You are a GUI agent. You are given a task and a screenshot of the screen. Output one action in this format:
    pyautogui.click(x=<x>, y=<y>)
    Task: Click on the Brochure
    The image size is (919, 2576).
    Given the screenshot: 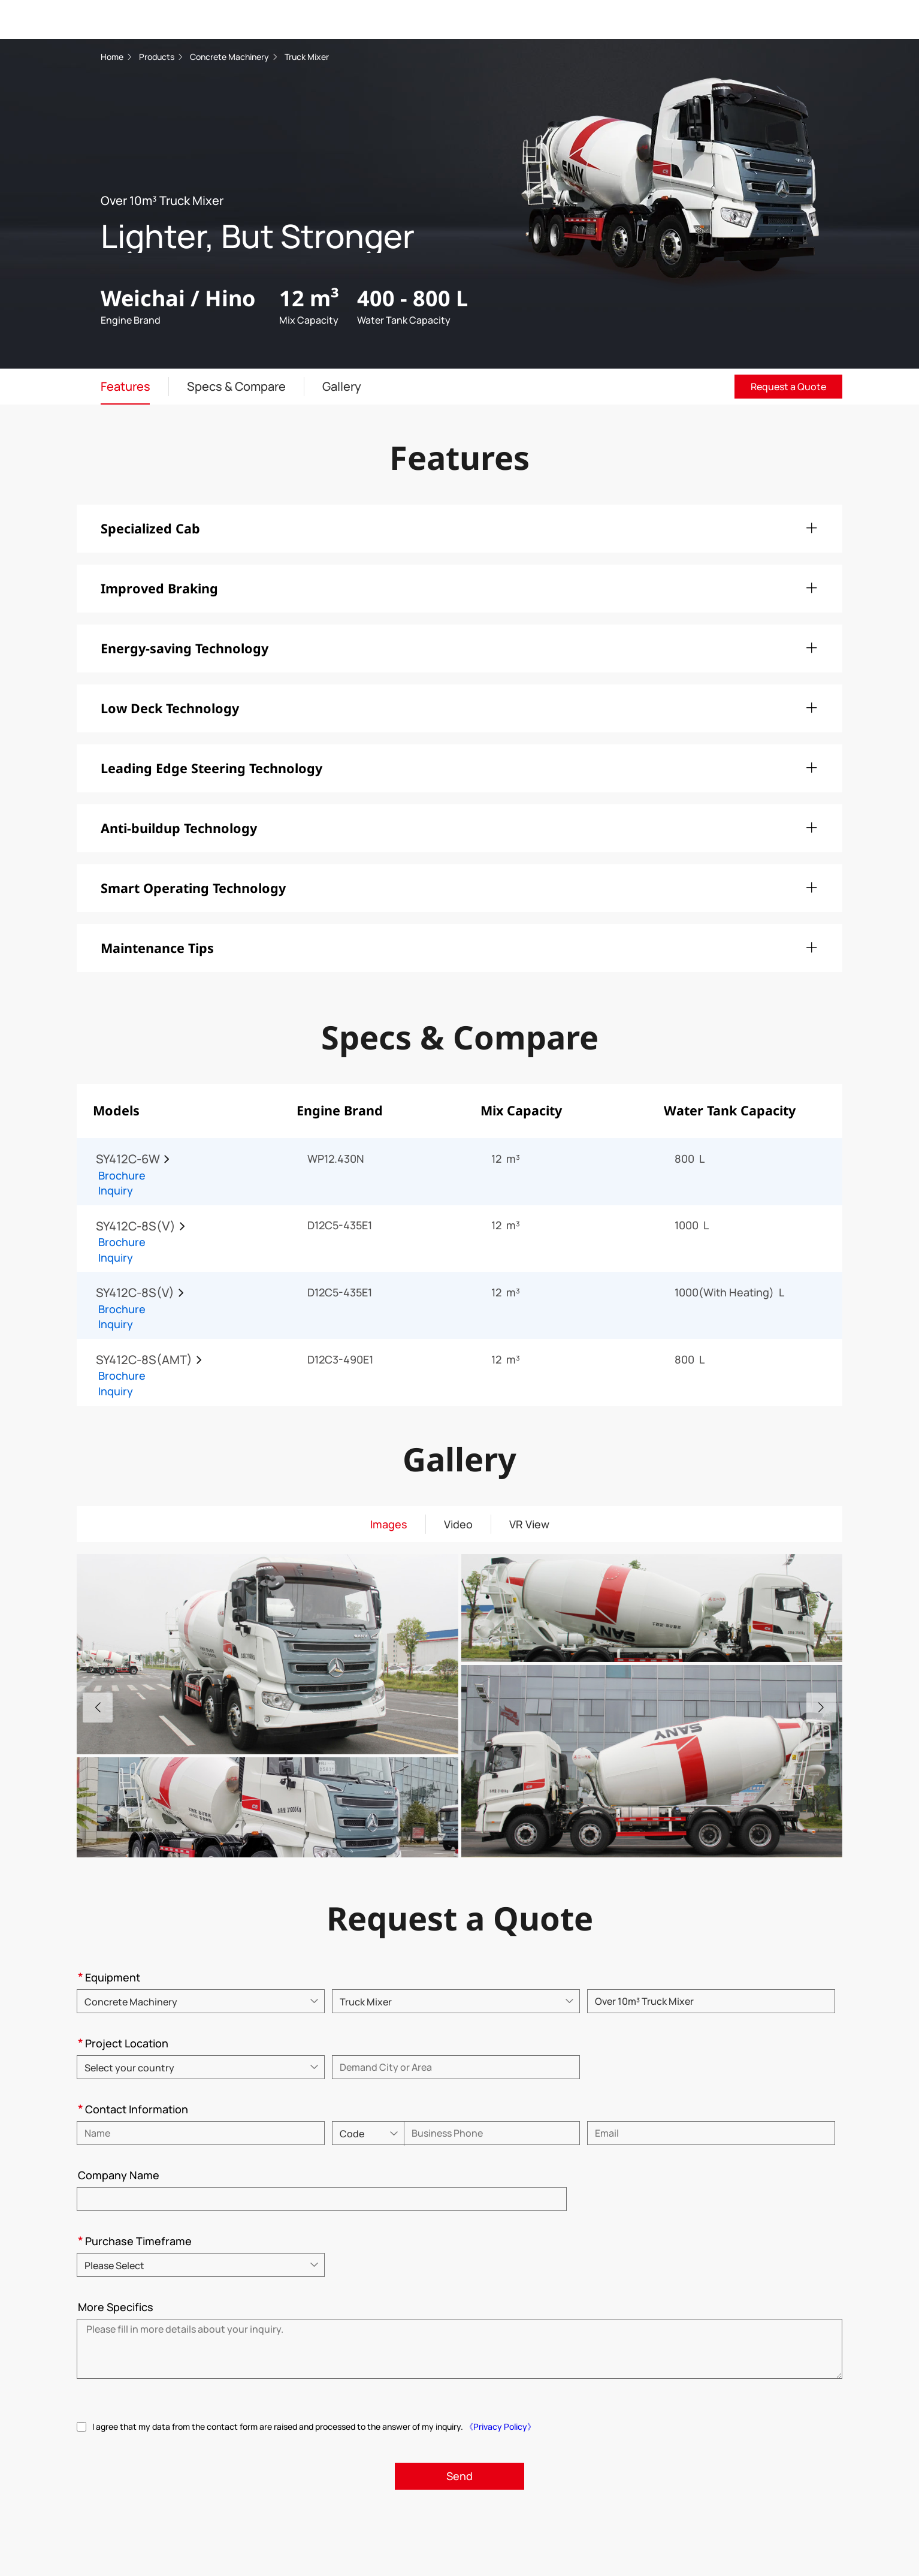 What is the action you would take?
    pyautogui.click(x=122, y=1175)
    